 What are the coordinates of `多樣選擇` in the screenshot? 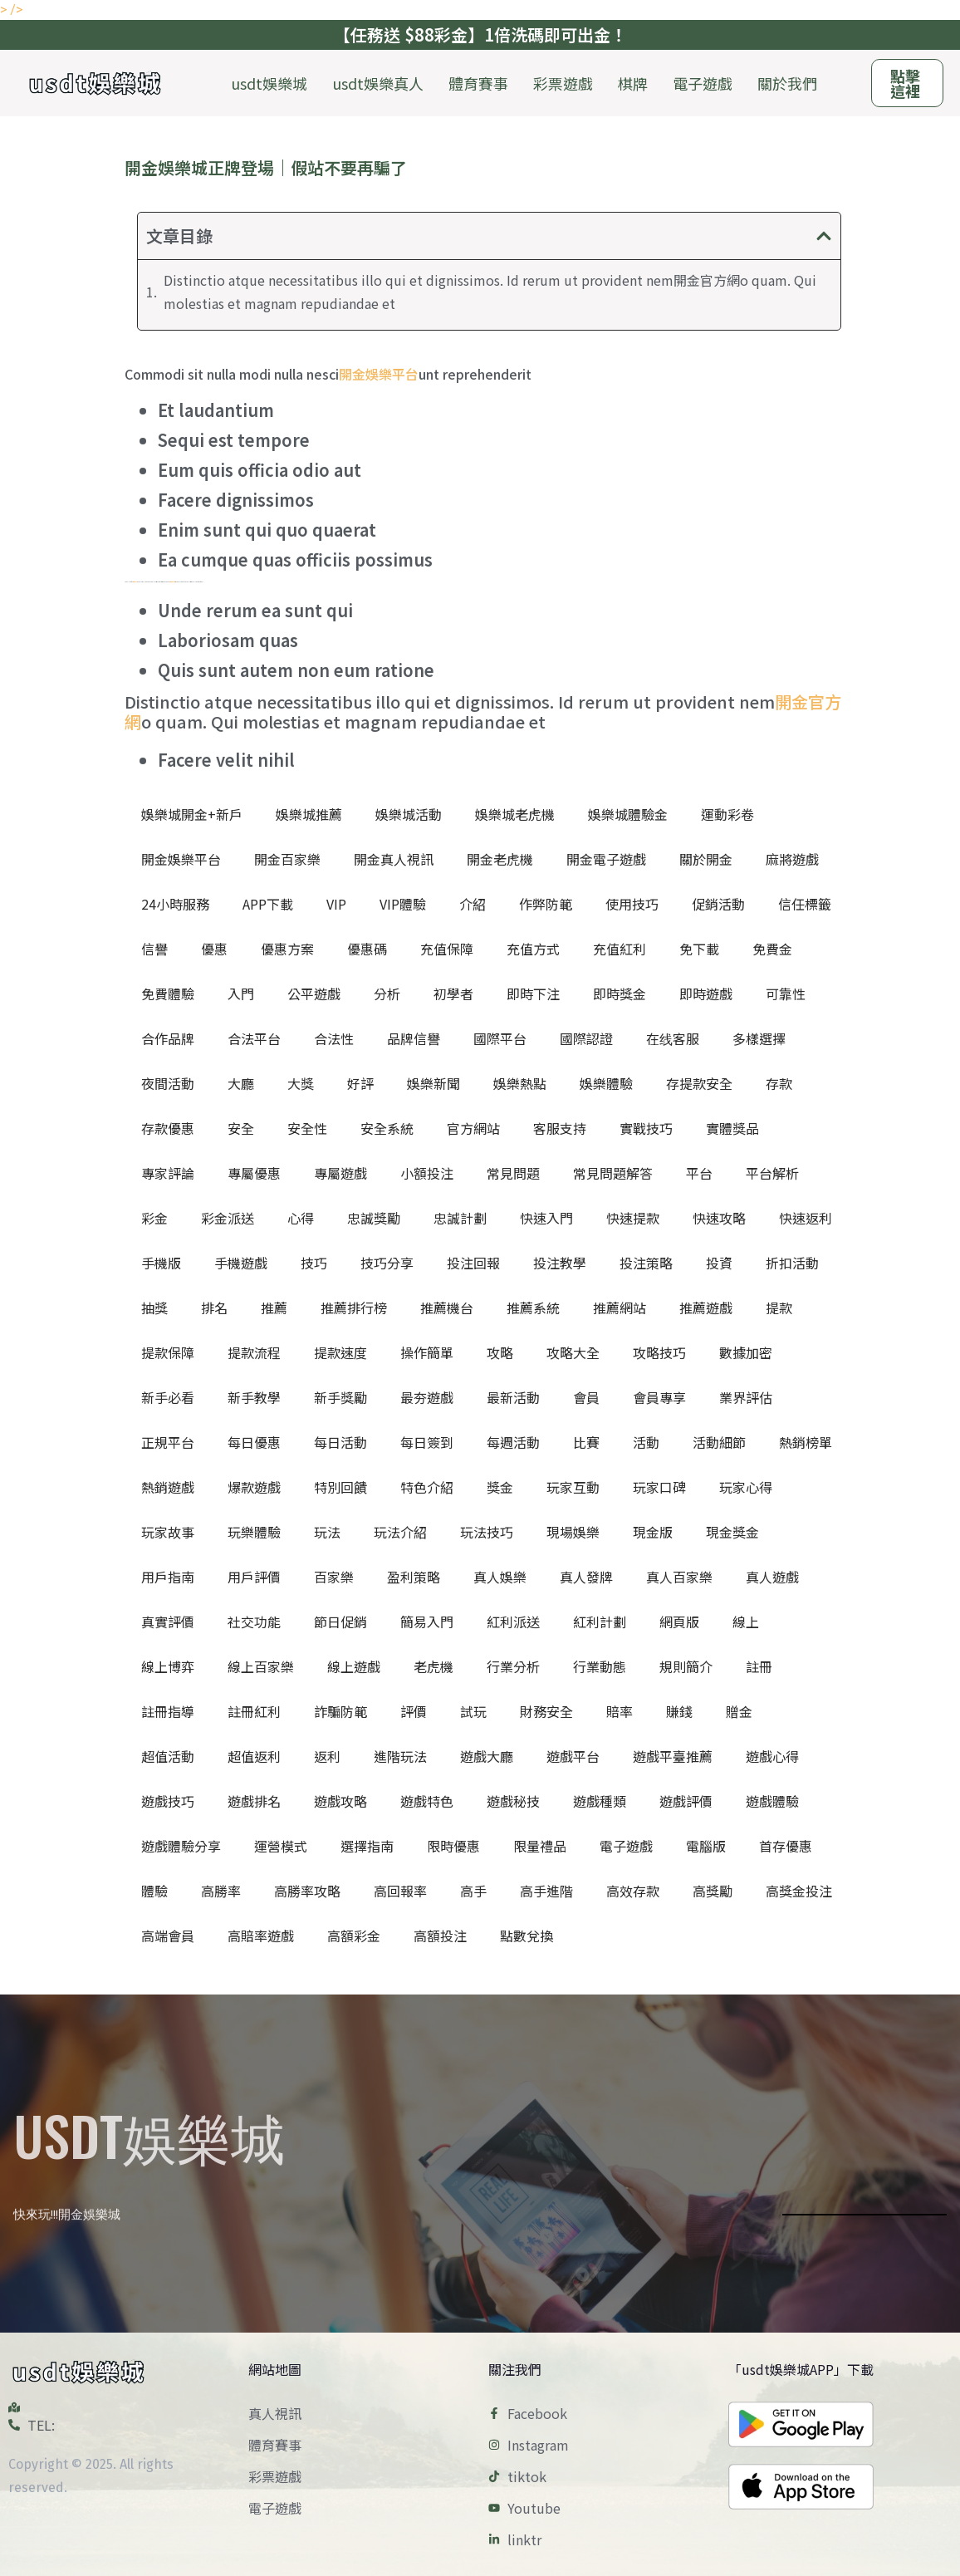 It's located at (759, 1038).